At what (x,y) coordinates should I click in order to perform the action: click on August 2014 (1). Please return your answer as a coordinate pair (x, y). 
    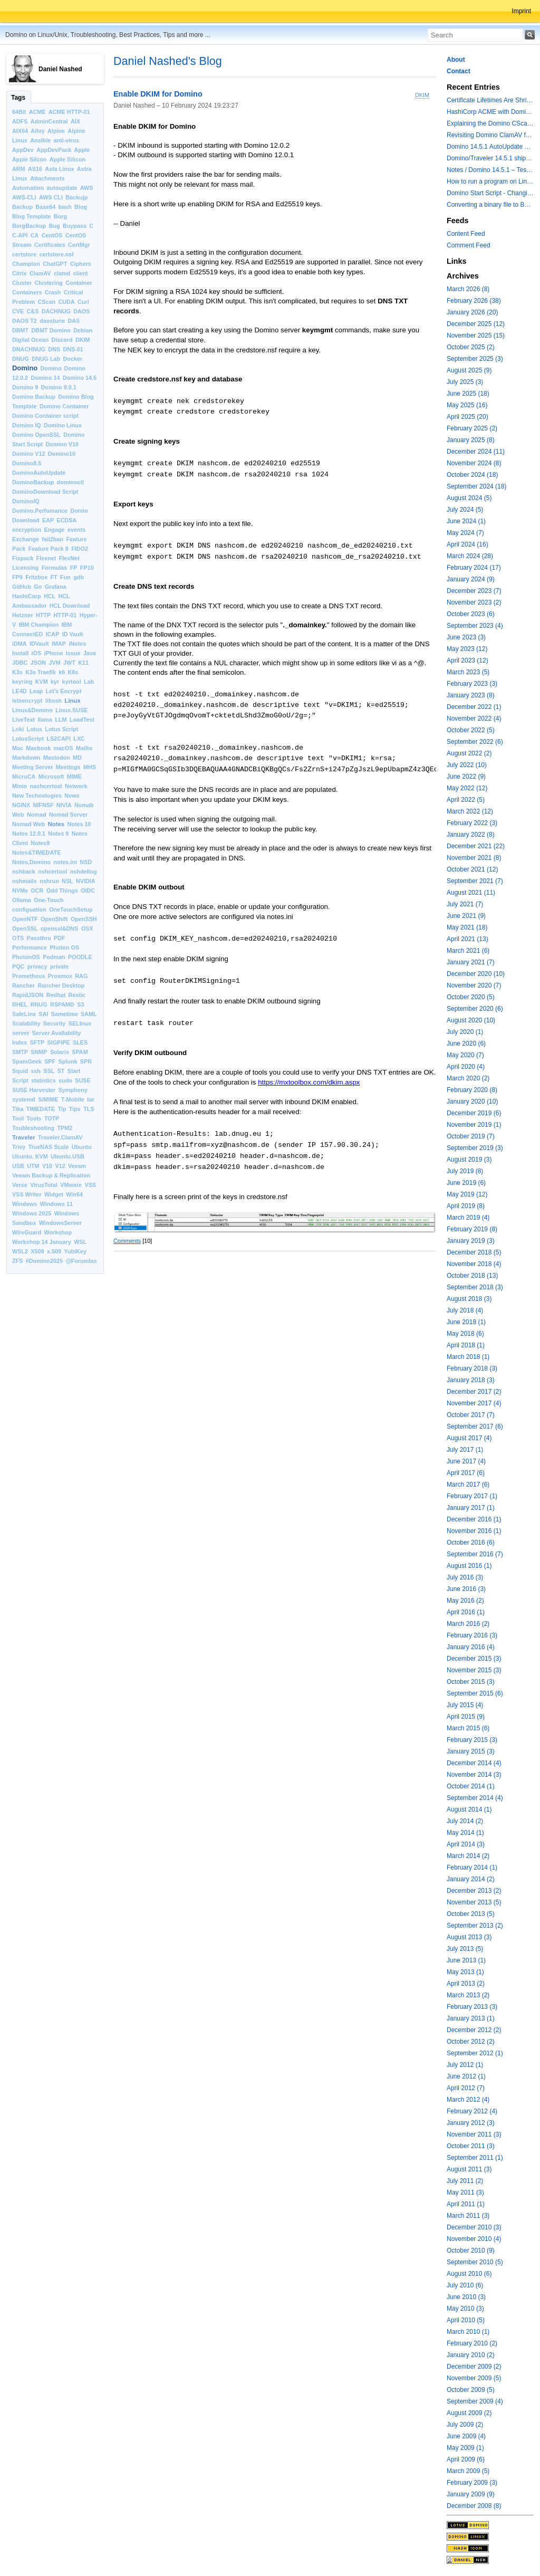
    Looking at the image, I should click on (469, 1809).